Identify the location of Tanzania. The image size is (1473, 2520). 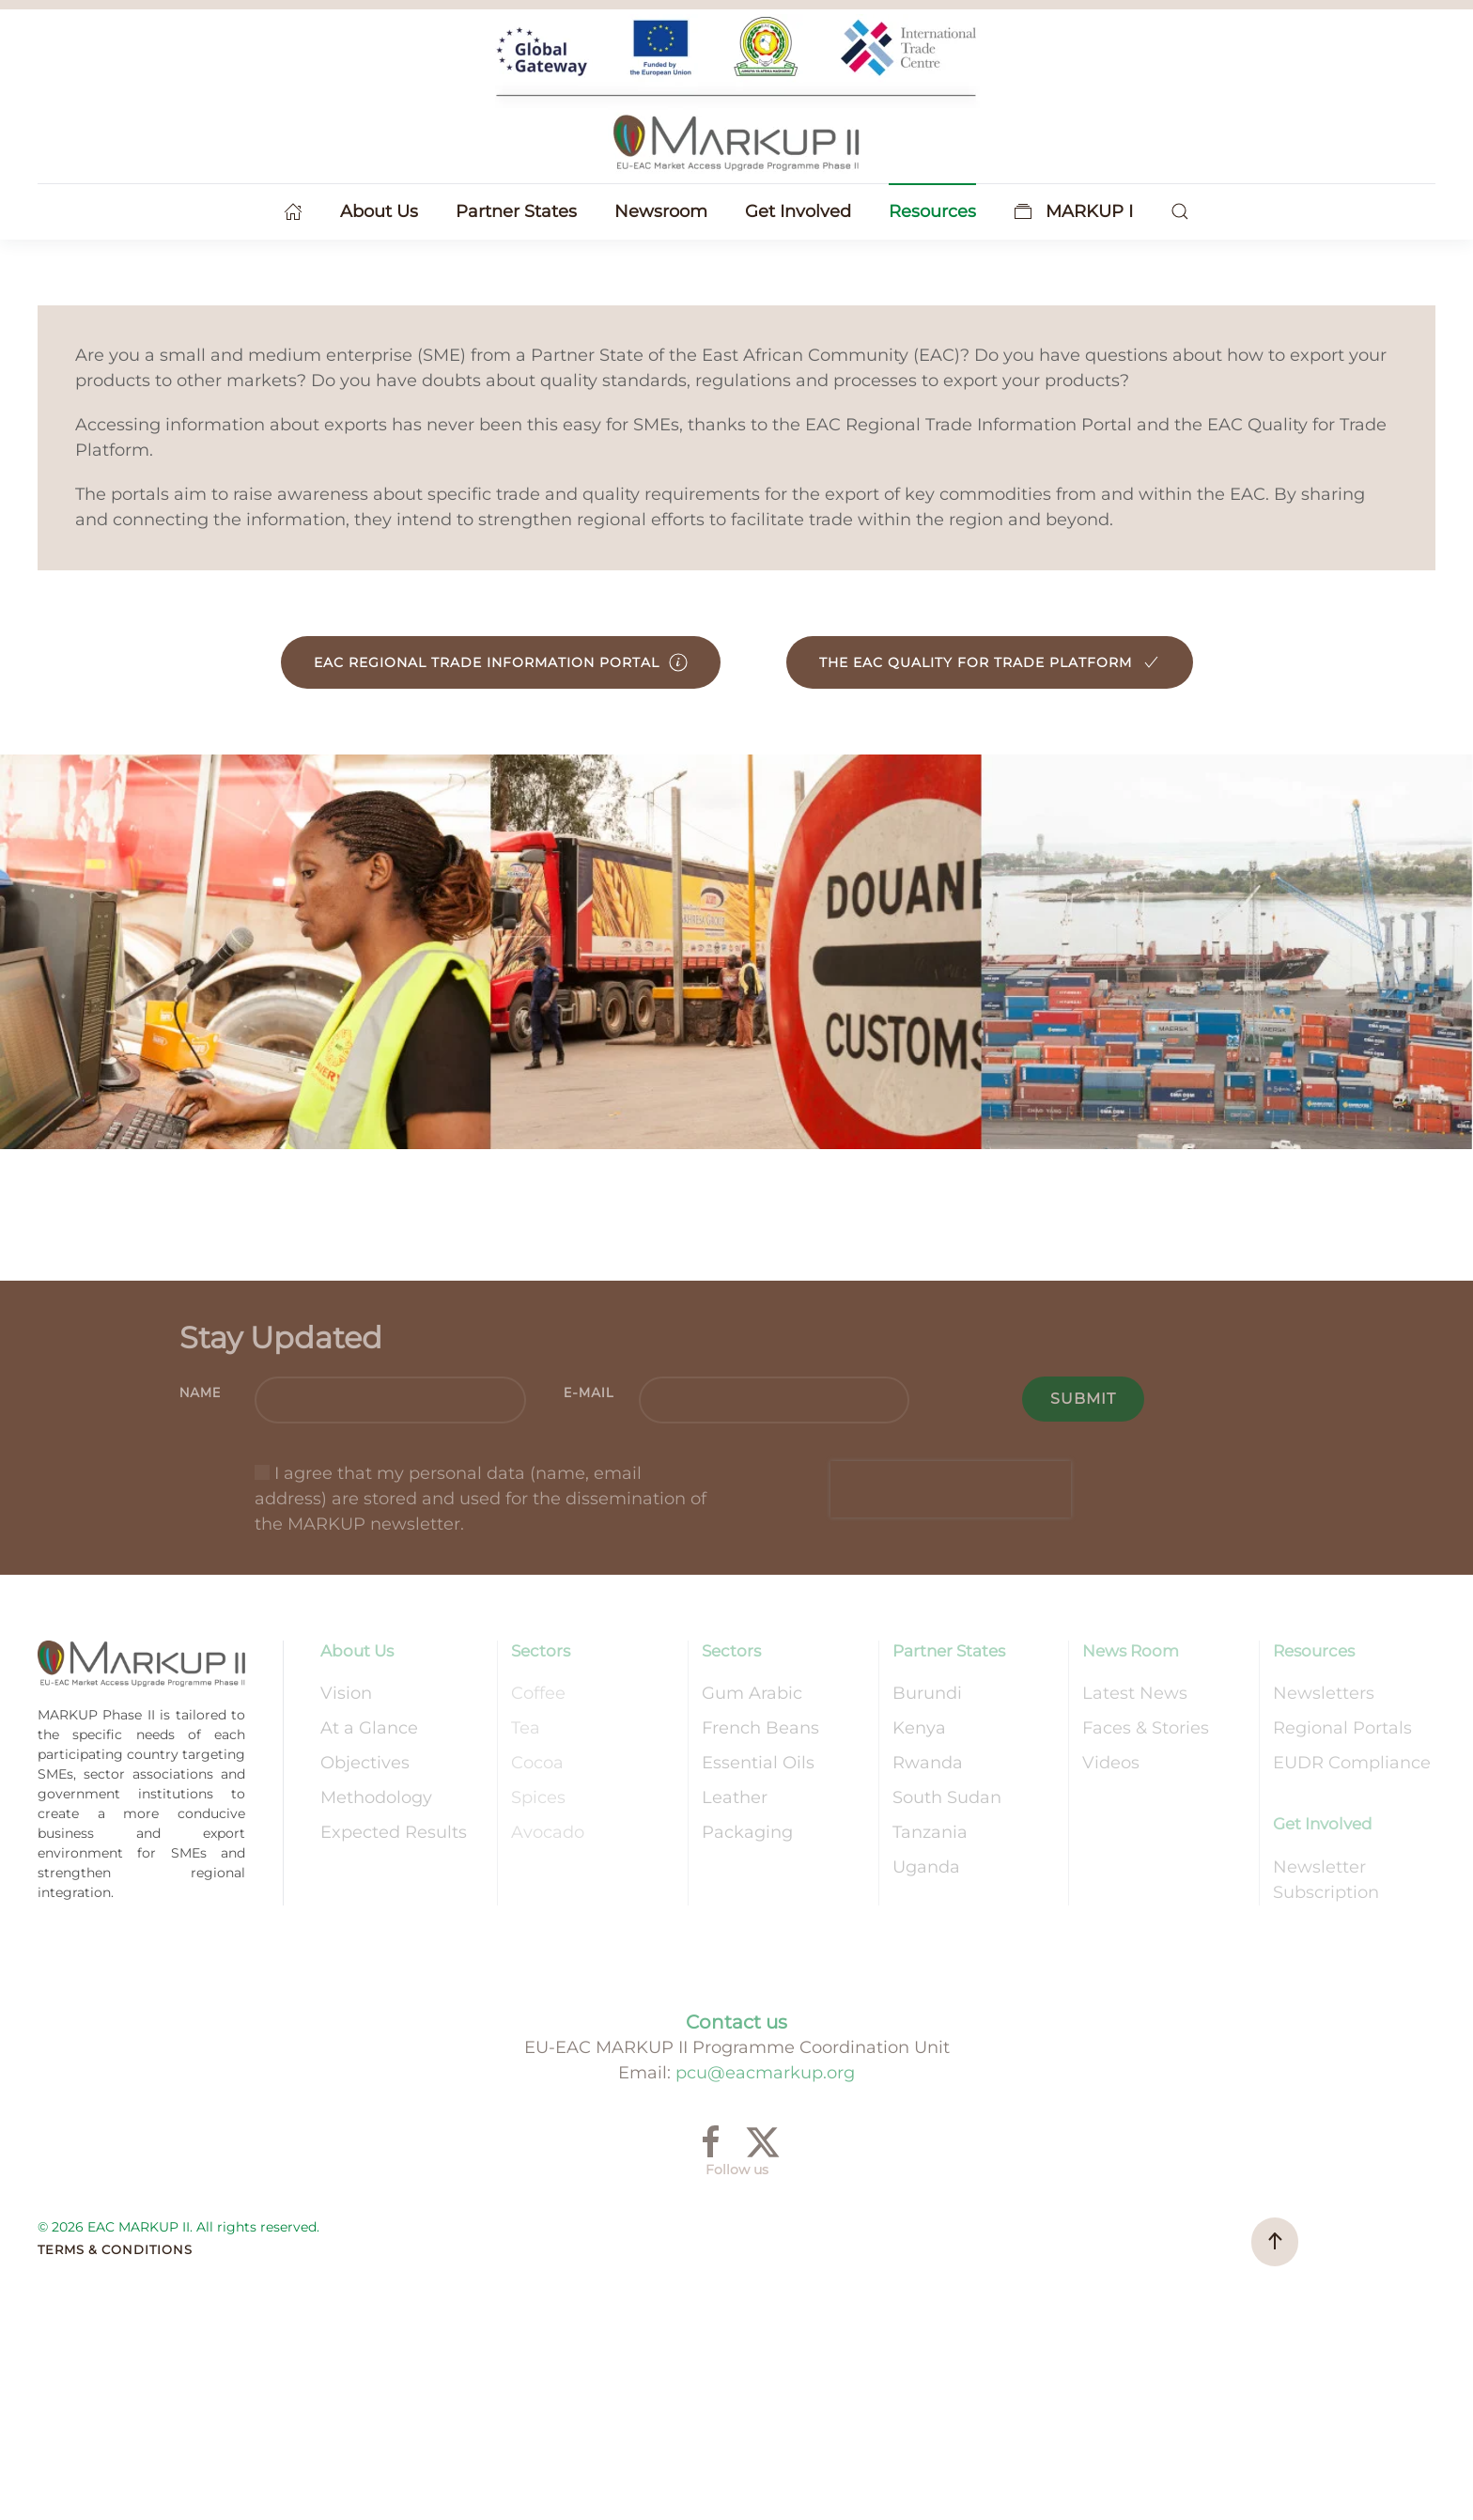
(930, 1832).